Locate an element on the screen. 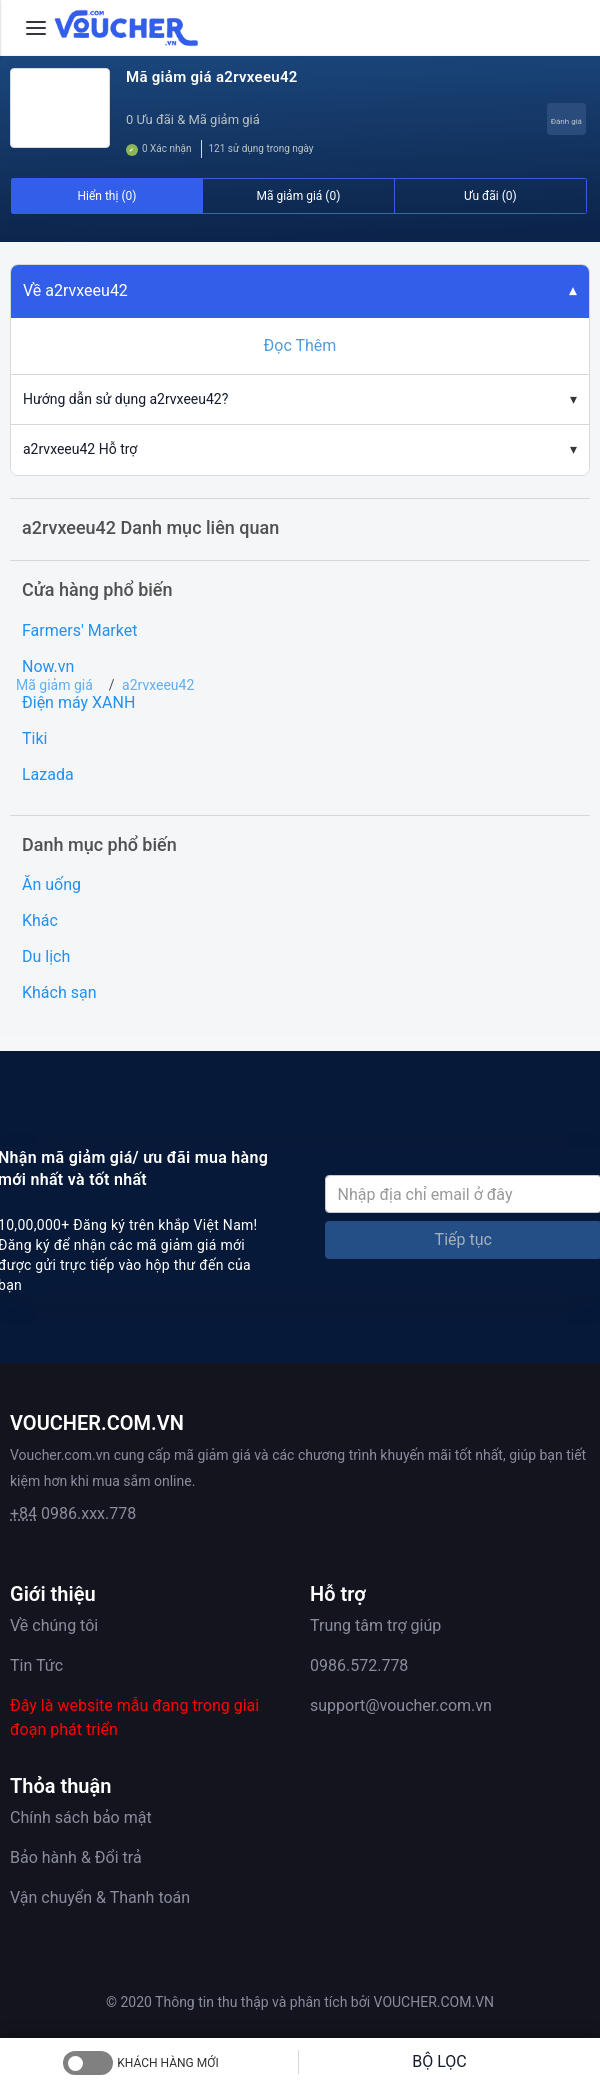 The image size is (600, 2087). Mã giảm giá is located at coordinates (54, 685).